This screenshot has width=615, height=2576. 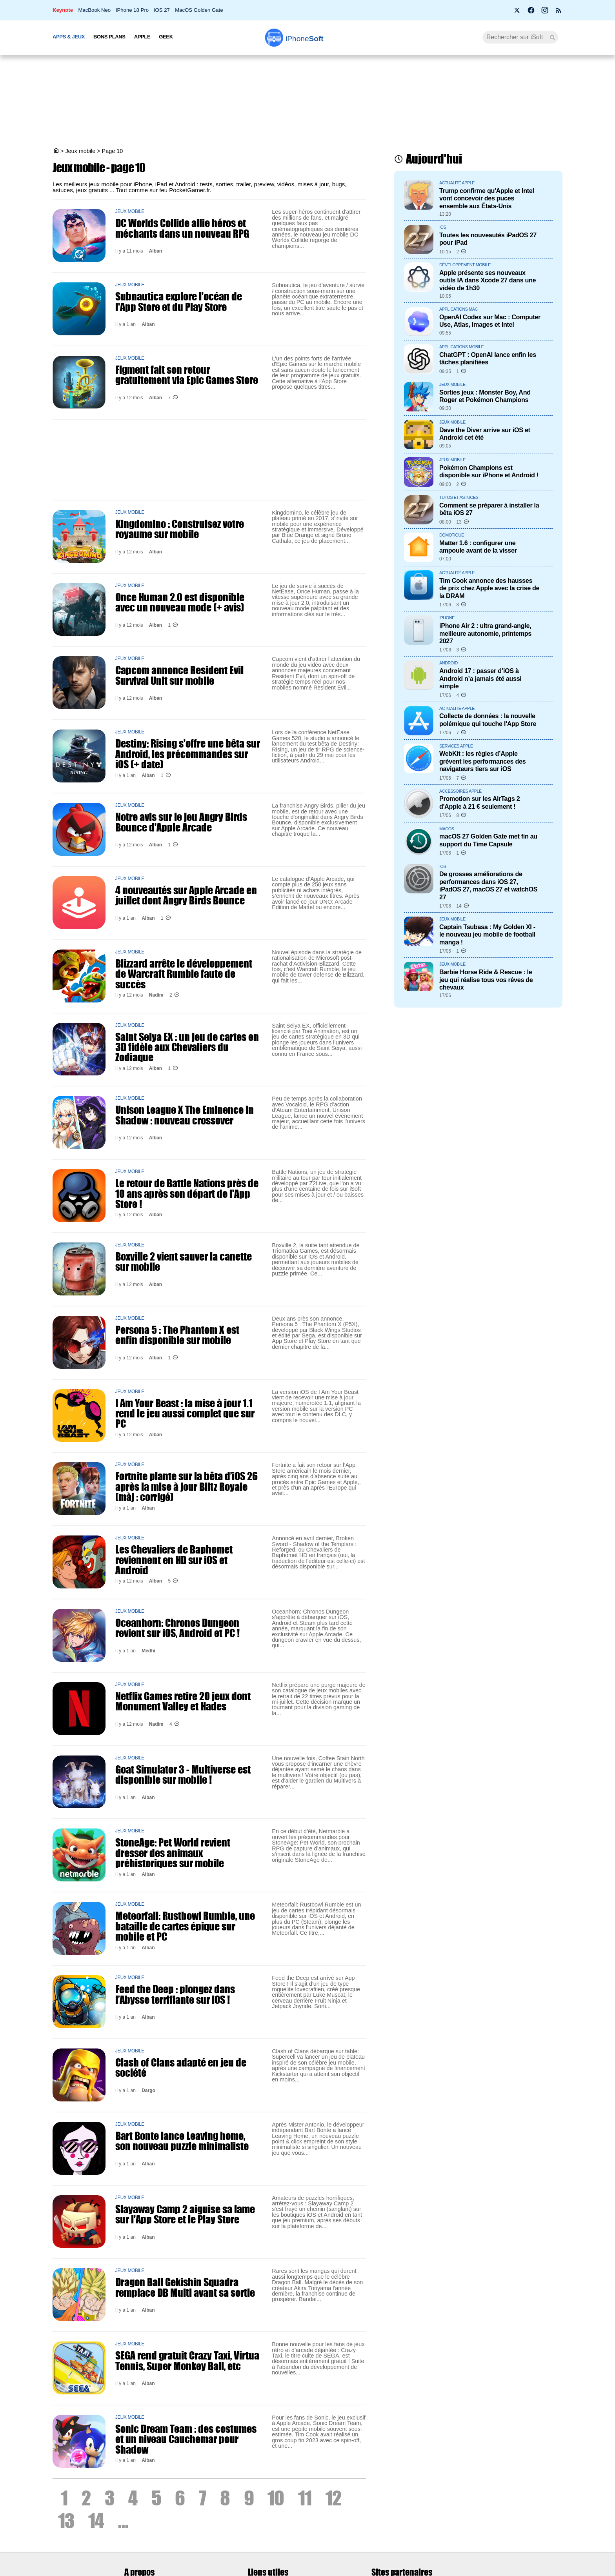 I want to click on Destiny: Rising s'offre une bêta sur Android, les précommandes sur iOS (+ date), so click(x=187, y=753).